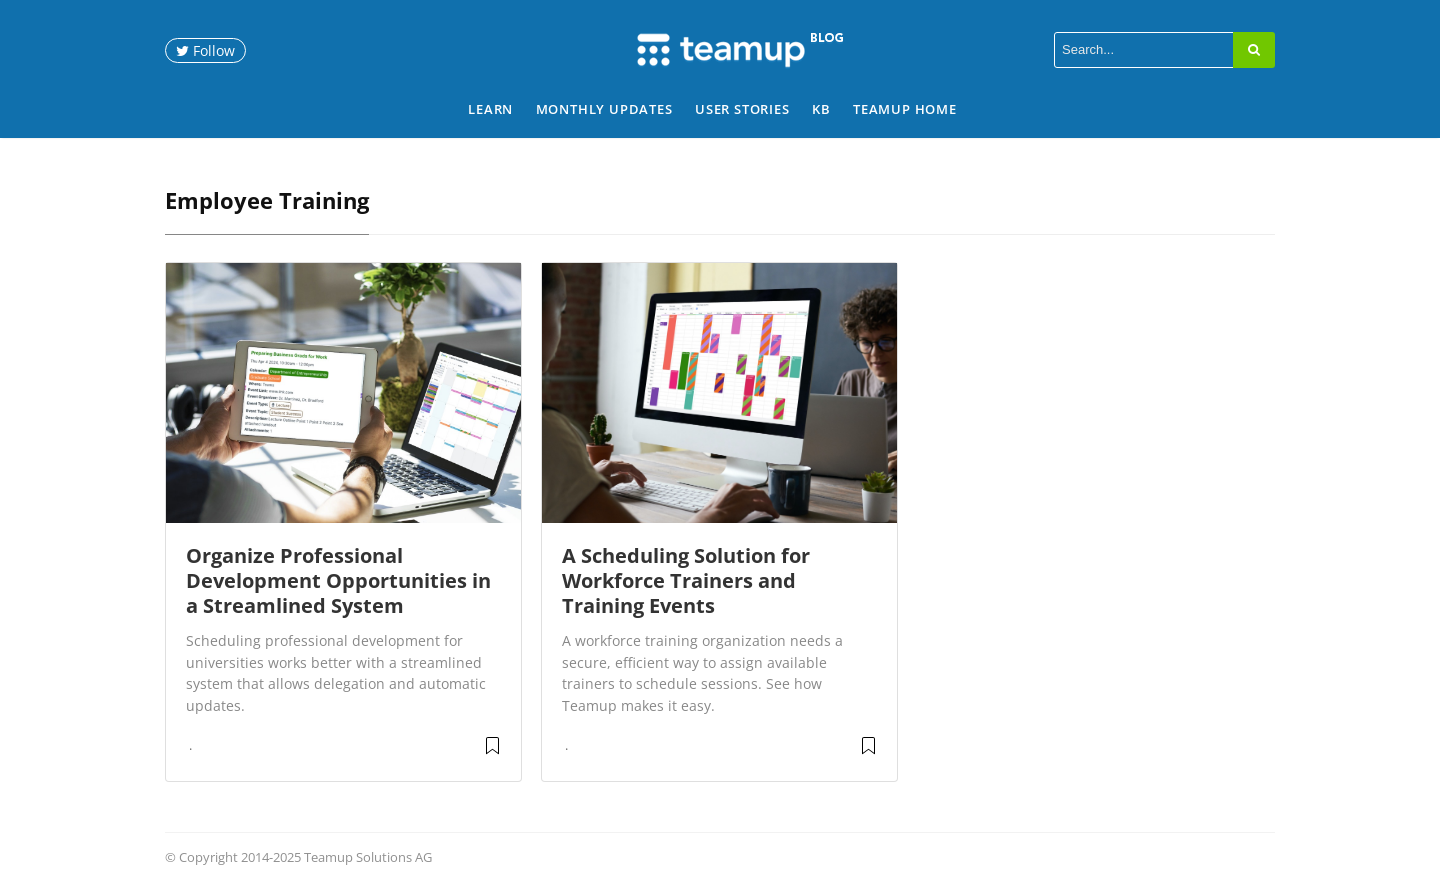  What do you see at coordinates (490, 109) in the screenshot?
I see `Learn` at bounding box center [490, 109].